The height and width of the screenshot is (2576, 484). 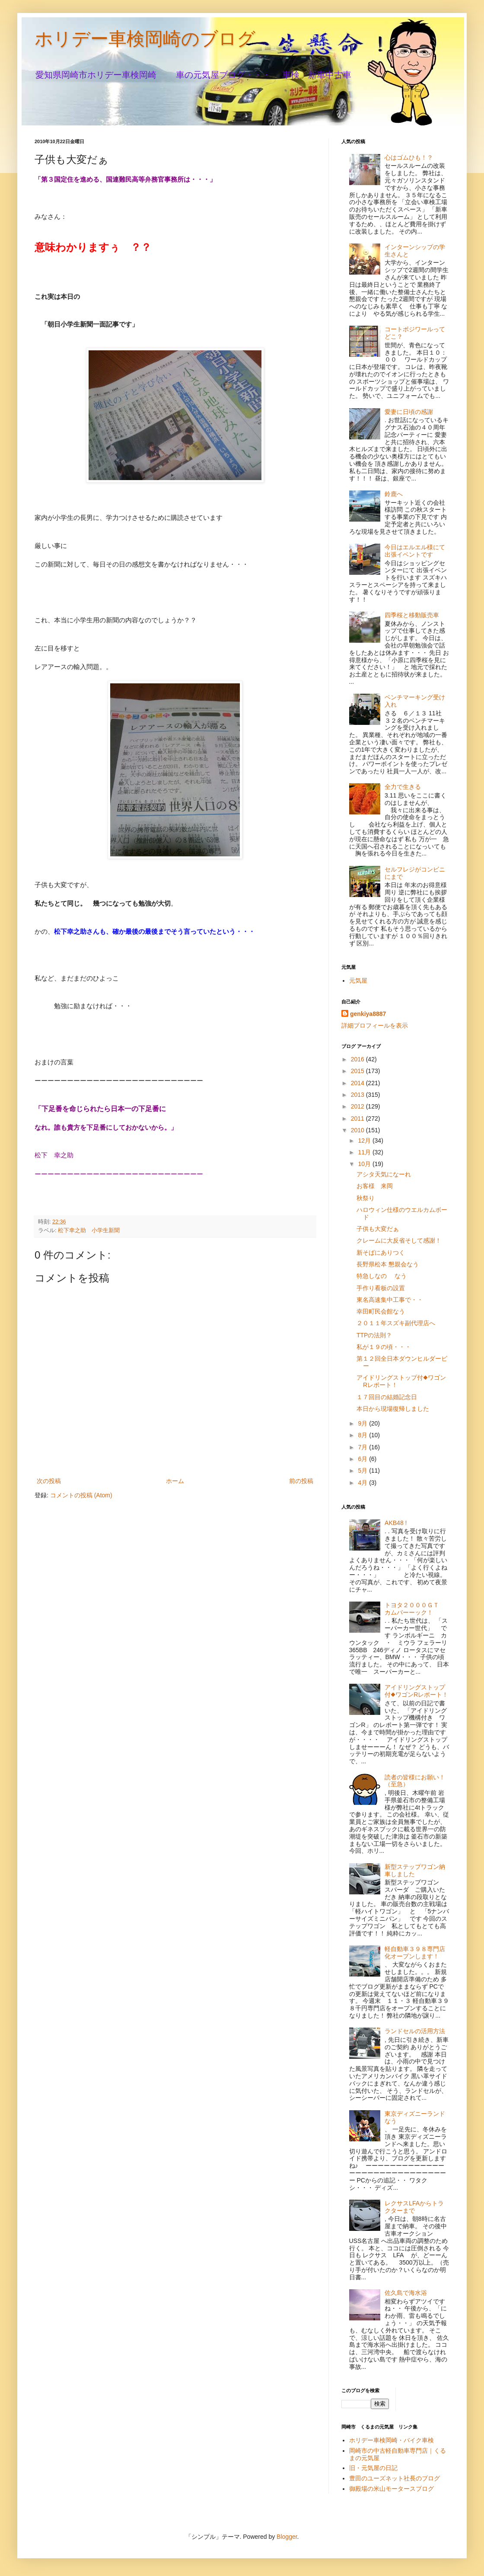 What do you see at coordinates (368, 1013) in the screenshot?
I see `genkiya8887` at bounding box center [368, 1013].